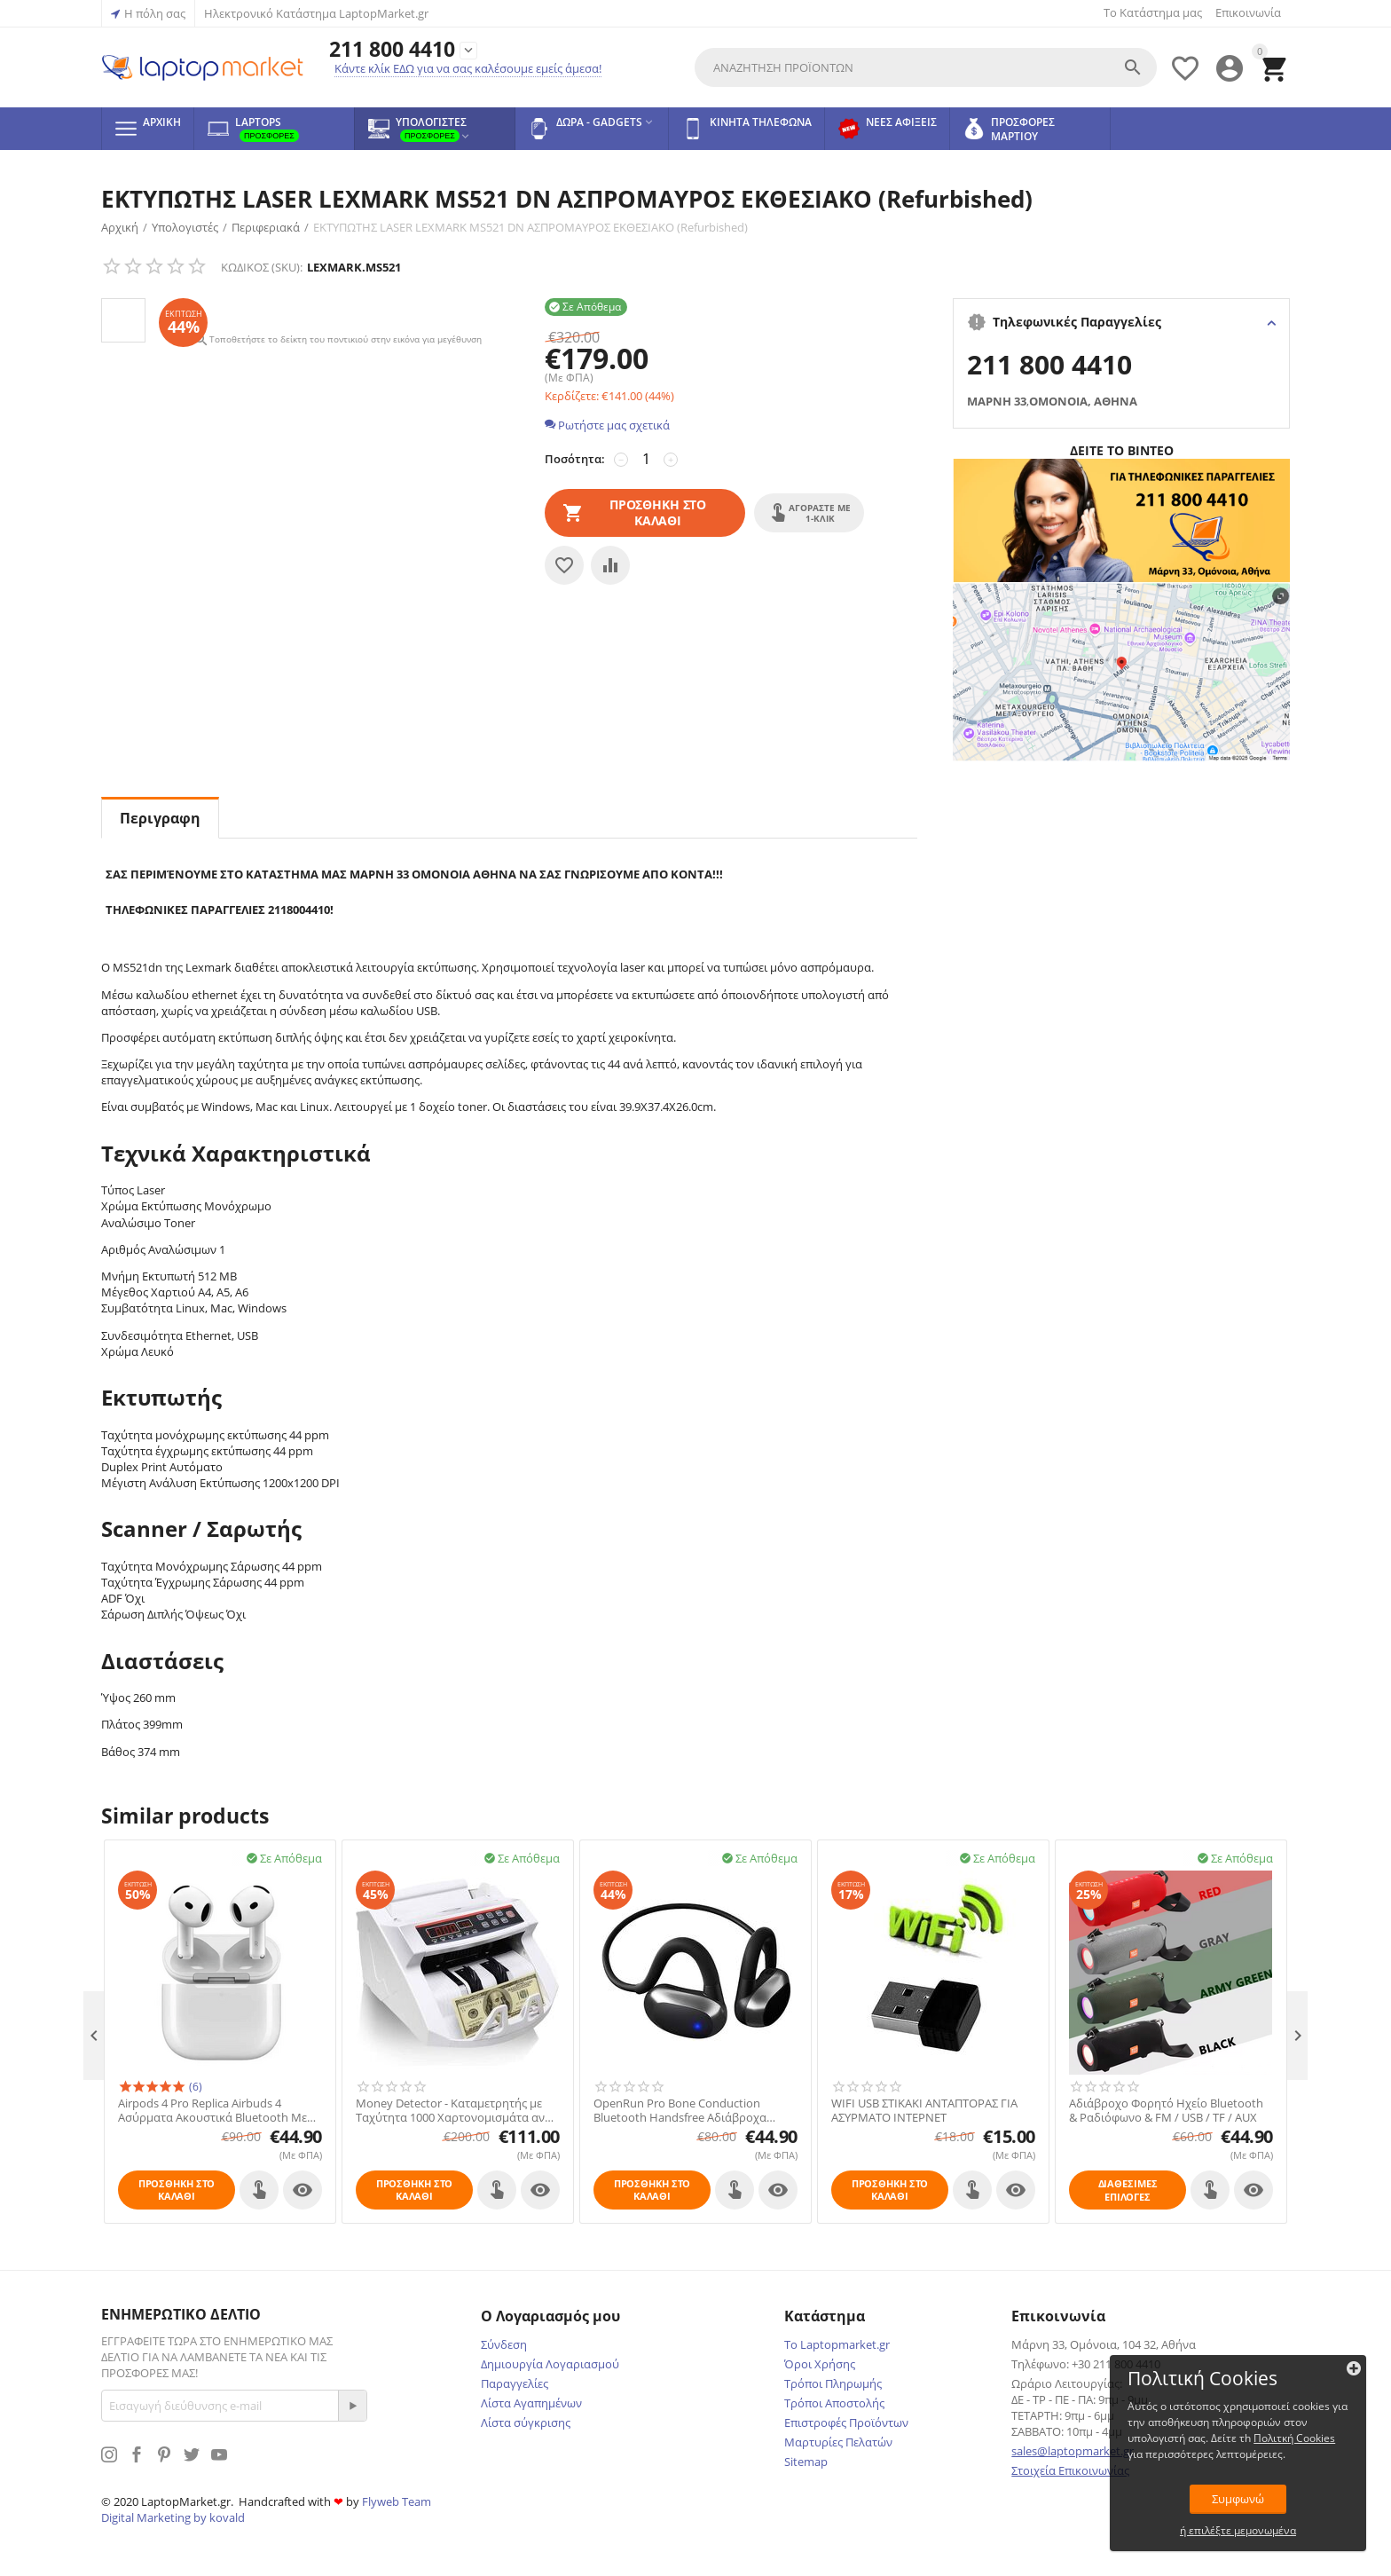 The width and height of the screenshot is (1391, 2576). Describe the element at coordinates (504, 2344) in the screenshot. I see `Σύνδεση` at that location.